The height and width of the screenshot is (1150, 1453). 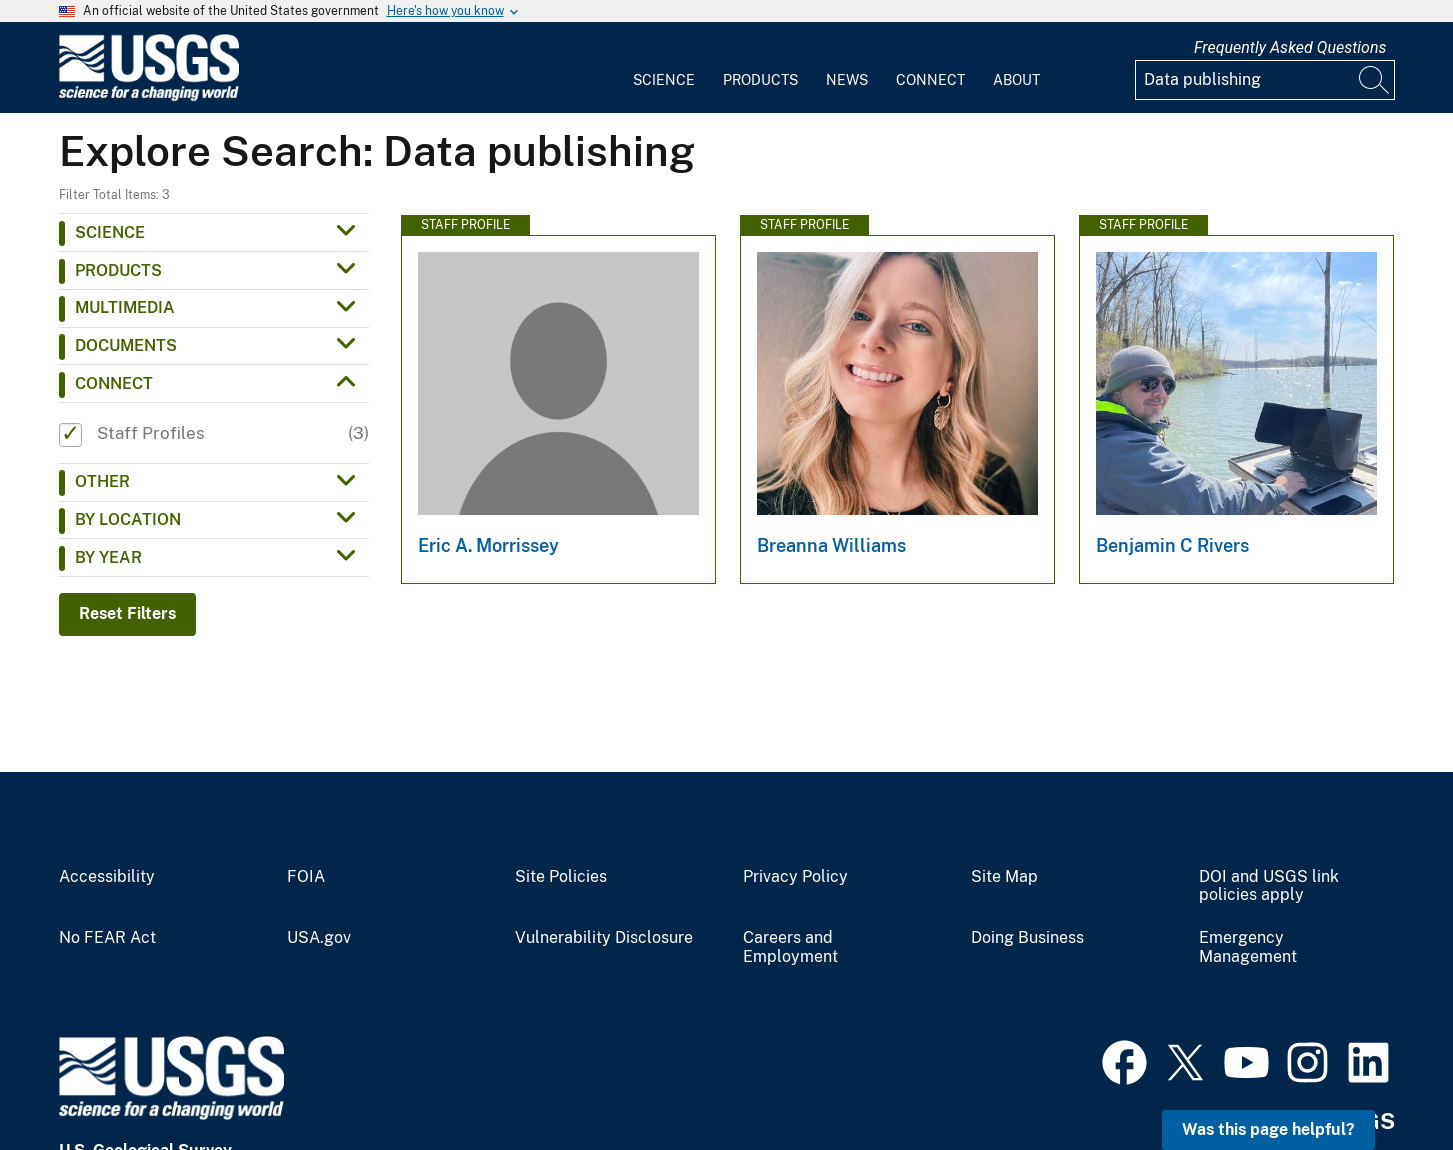 I want to click on Vulnerability Disclosure, so click(x=604, y=938).